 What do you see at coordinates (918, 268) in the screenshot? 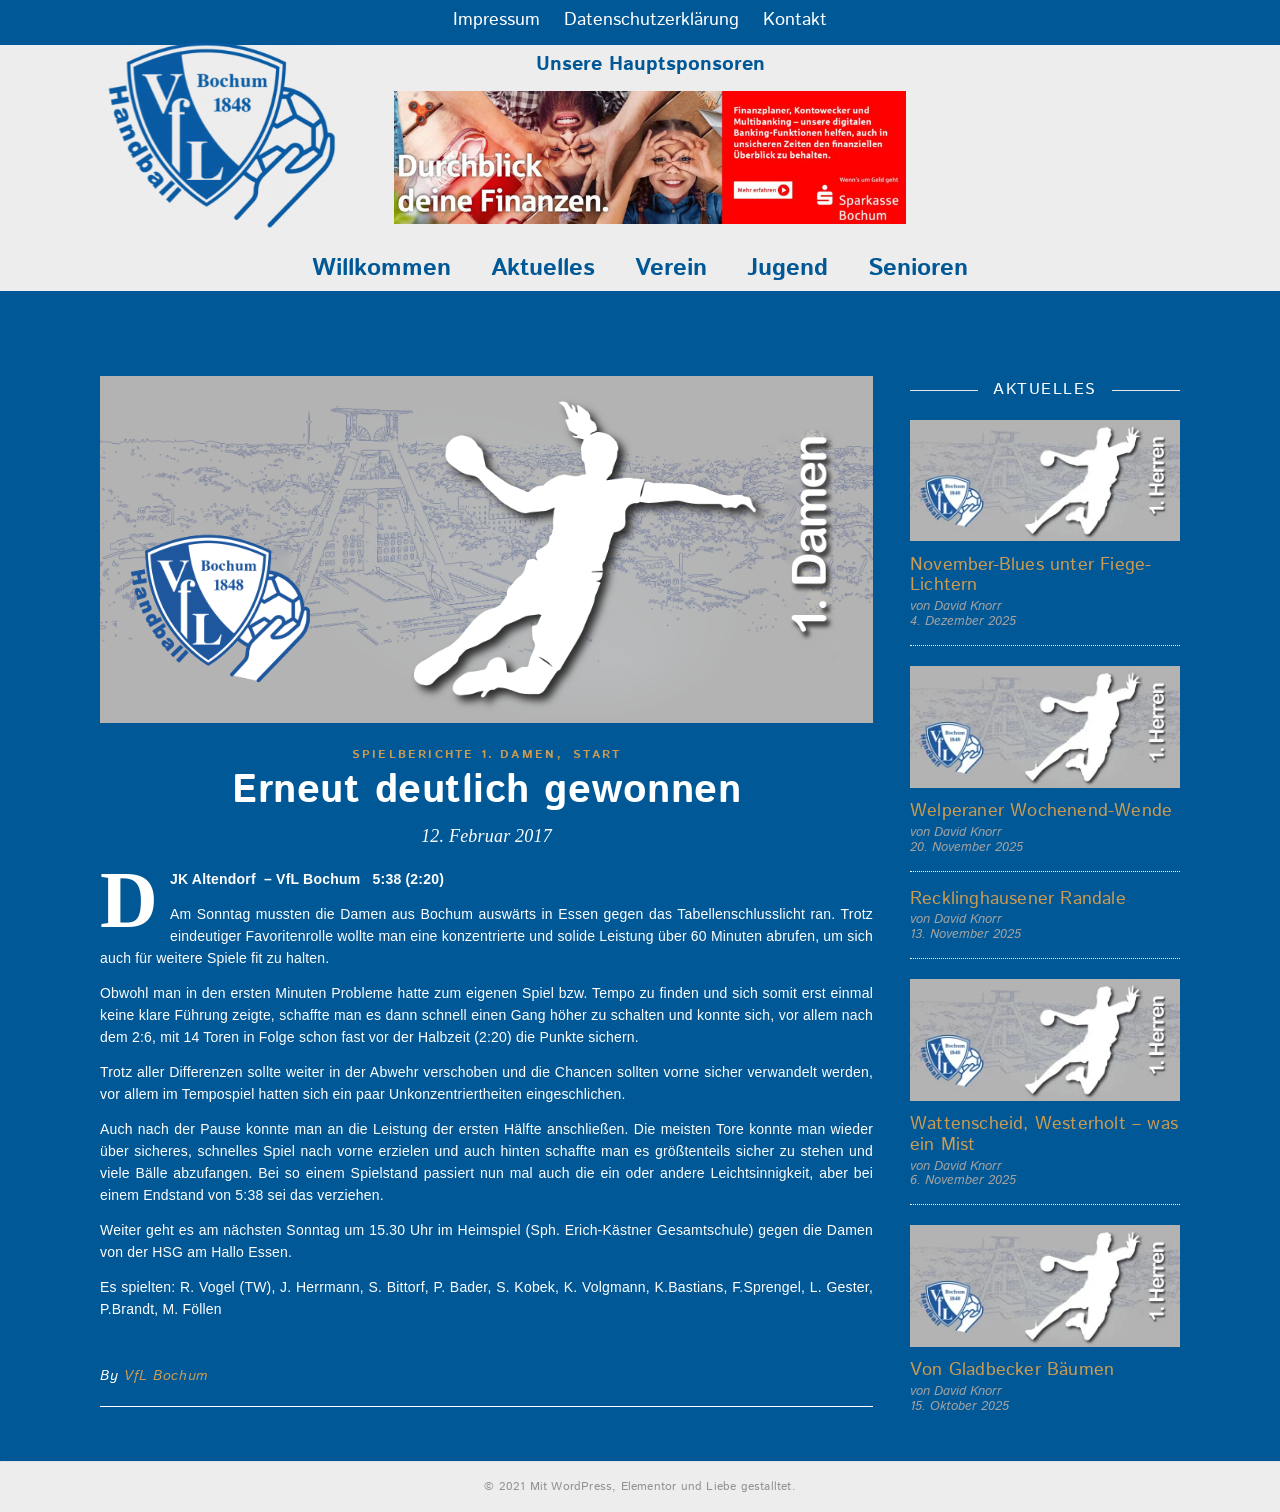
I see `Senioren` at bounding box center [918, 268].